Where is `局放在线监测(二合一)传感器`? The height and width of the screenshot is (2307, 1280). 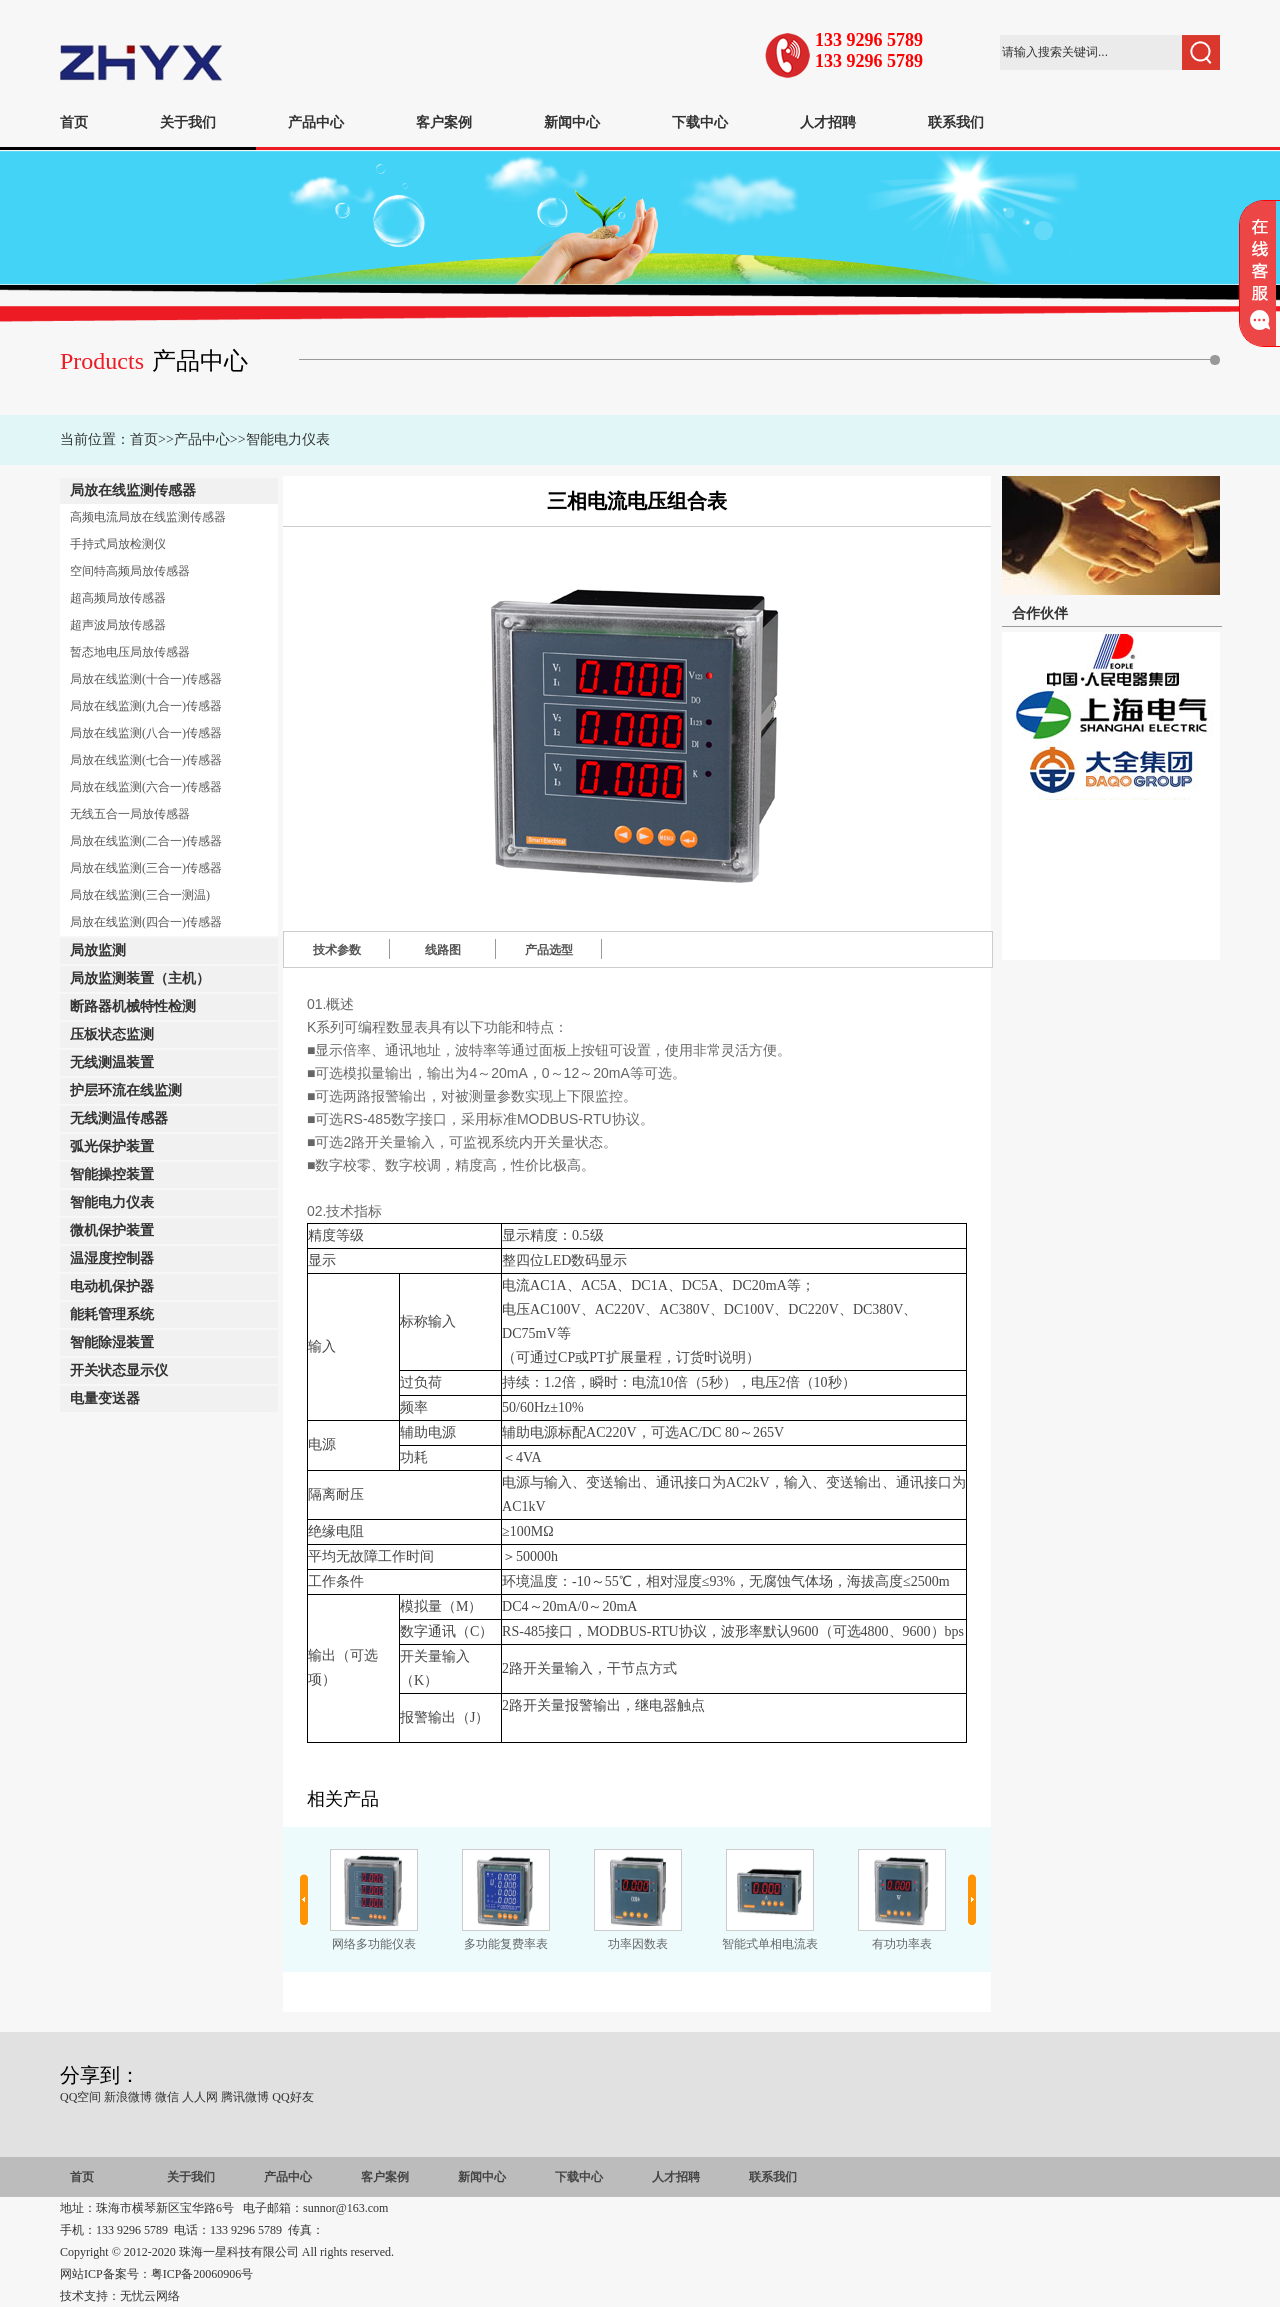 局放在线监测(二合一)传感器 is located at coordinates (146, 841).